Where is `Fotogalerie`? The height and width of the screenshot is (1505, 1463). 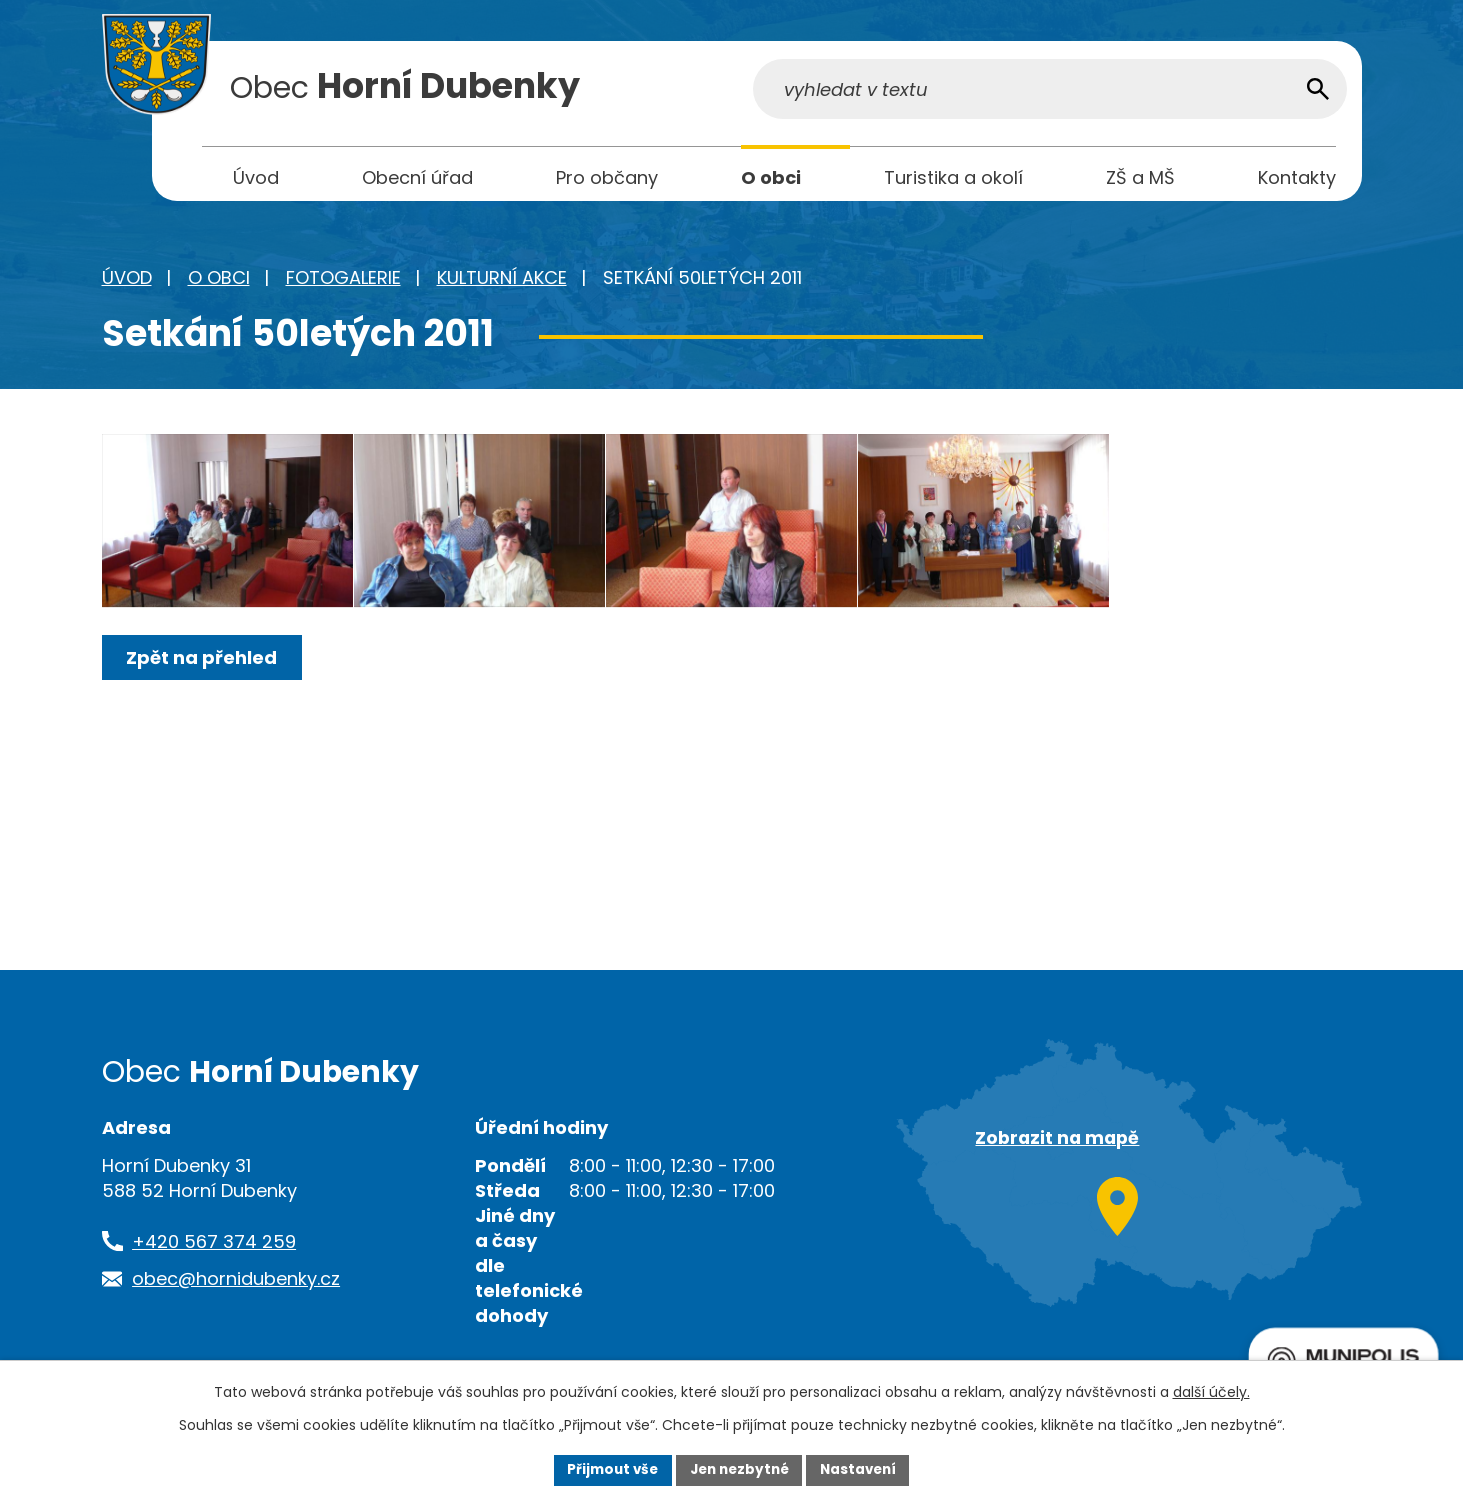
Fotogalerie is located at coordinates (343, 282).